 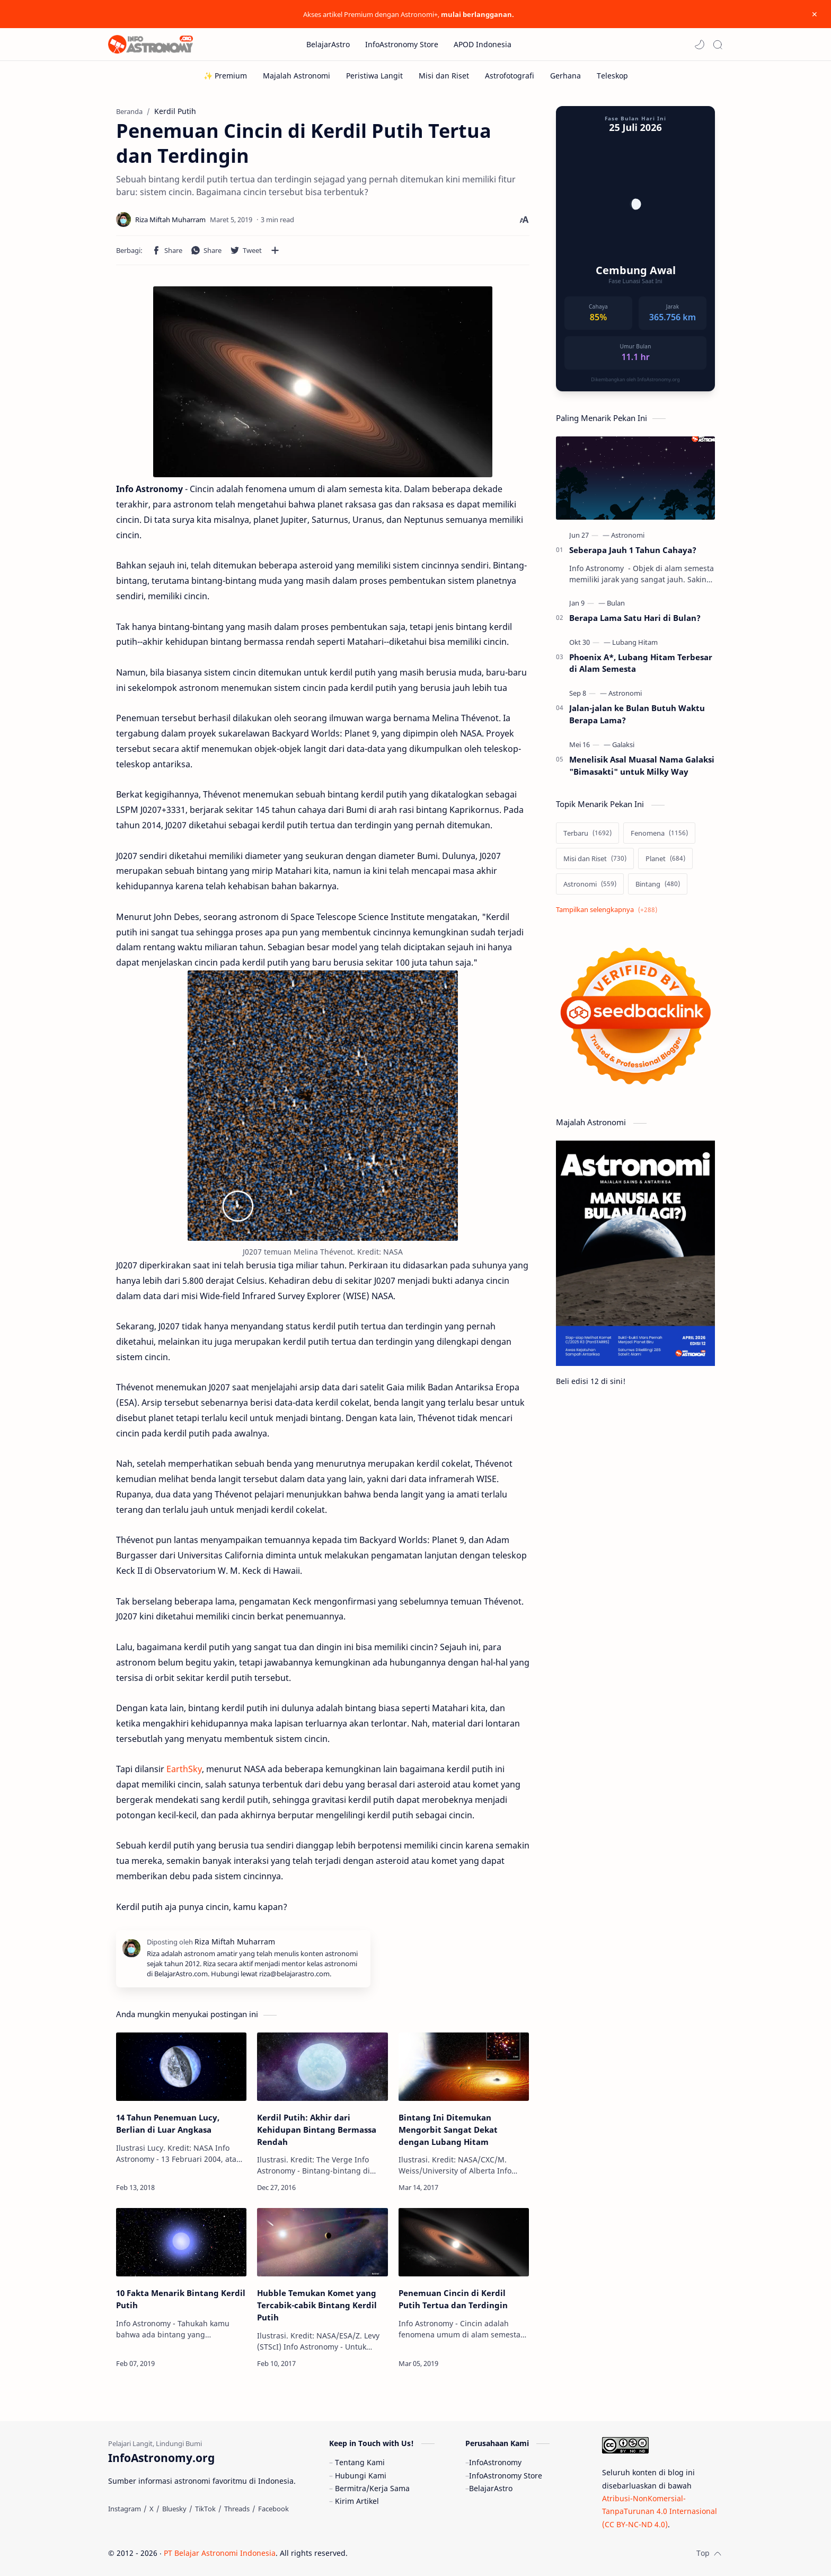 What do you see at coordinates (659, 2511) in the screenshot?
I see `Atribusi-NonKomersial-TanpaTurunan 4.0 Internasional (CC BY-NC-ND 4.0)` at bounding box center [659, 2511].